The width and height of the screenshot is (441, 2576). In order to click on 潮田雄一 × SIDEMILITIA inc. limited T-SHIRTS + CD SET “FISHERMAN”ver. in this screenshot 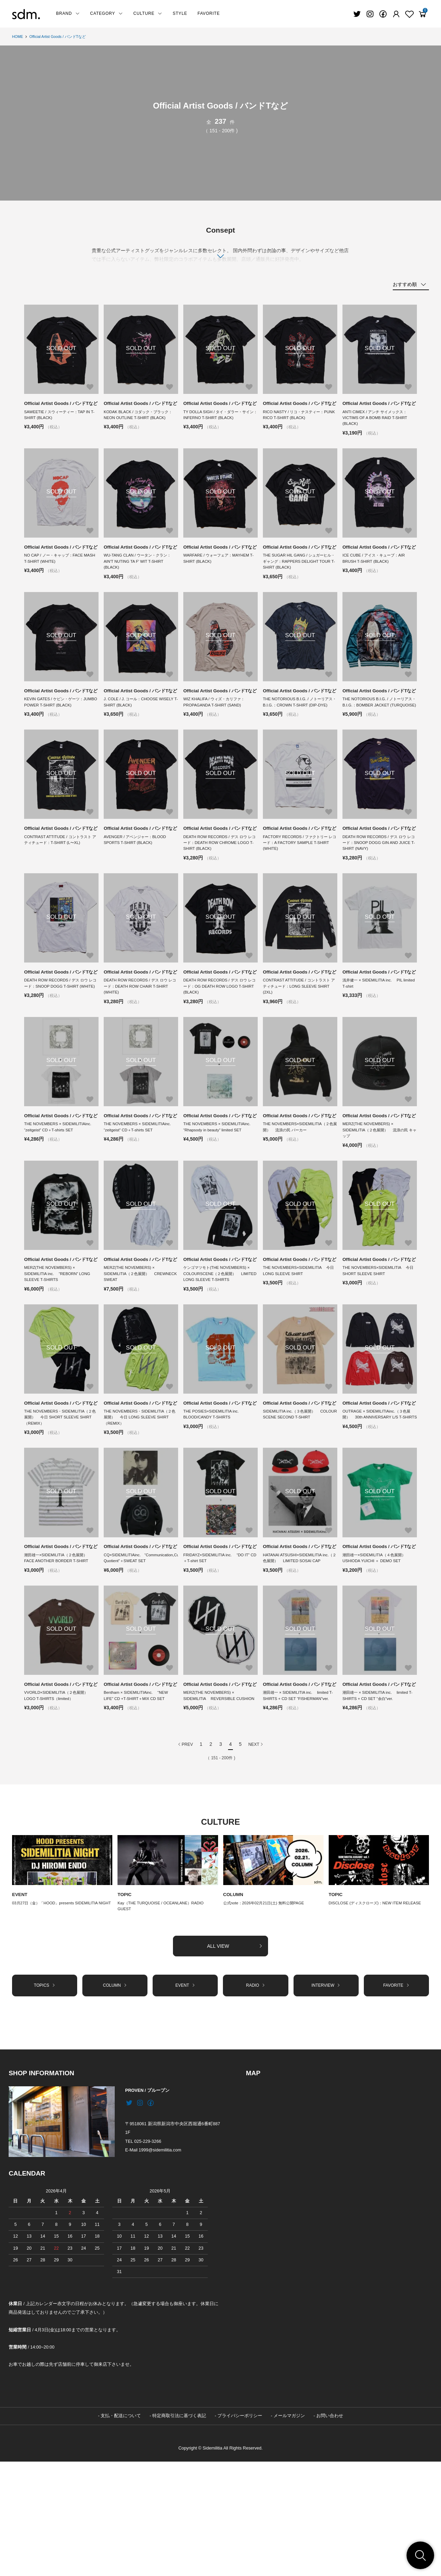, I will do `click(300, 1799)`.